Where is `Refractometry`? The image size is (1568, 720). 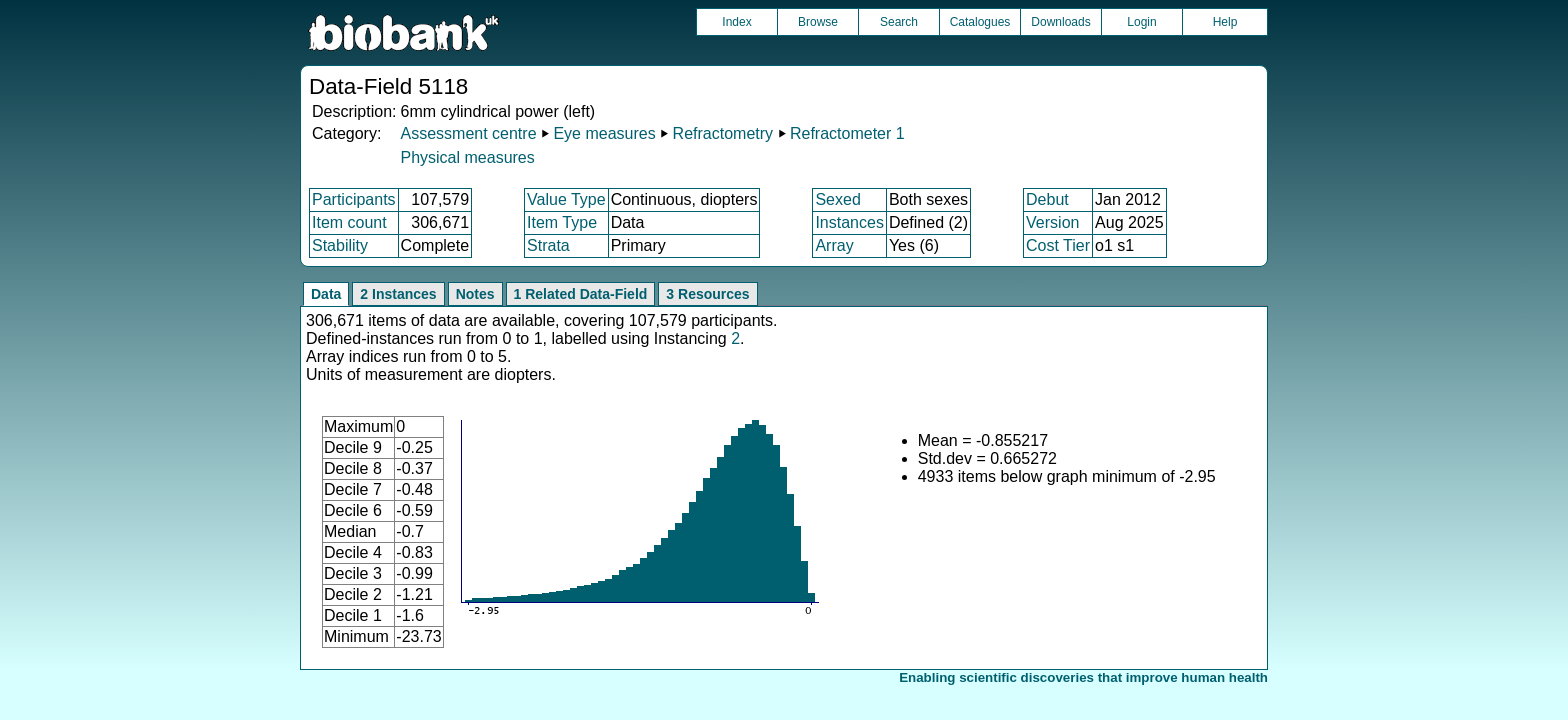
Refractometry is located at coordinates (723, 133).